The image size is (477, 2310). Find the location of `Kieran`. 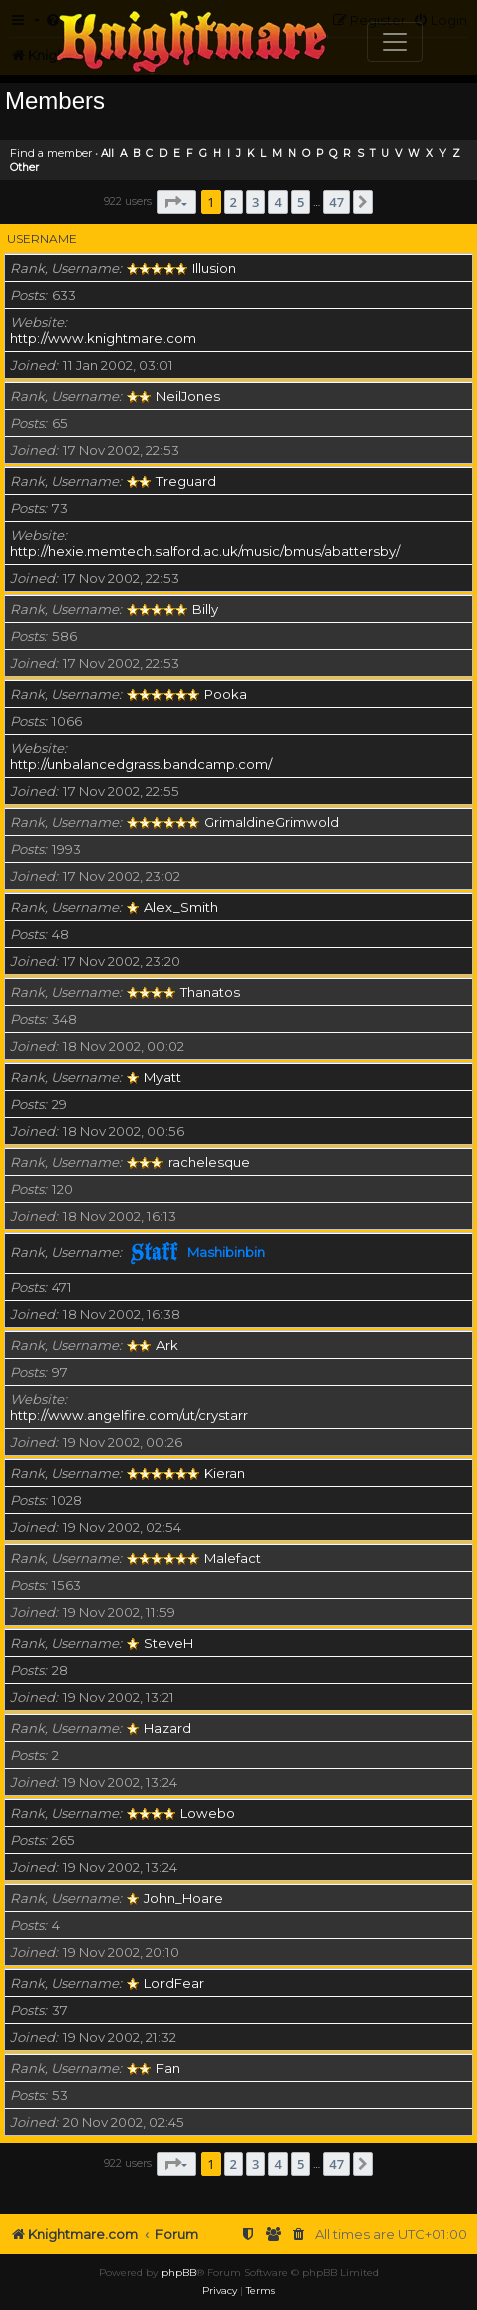

Kieran is located at coordinates (224, 1473).